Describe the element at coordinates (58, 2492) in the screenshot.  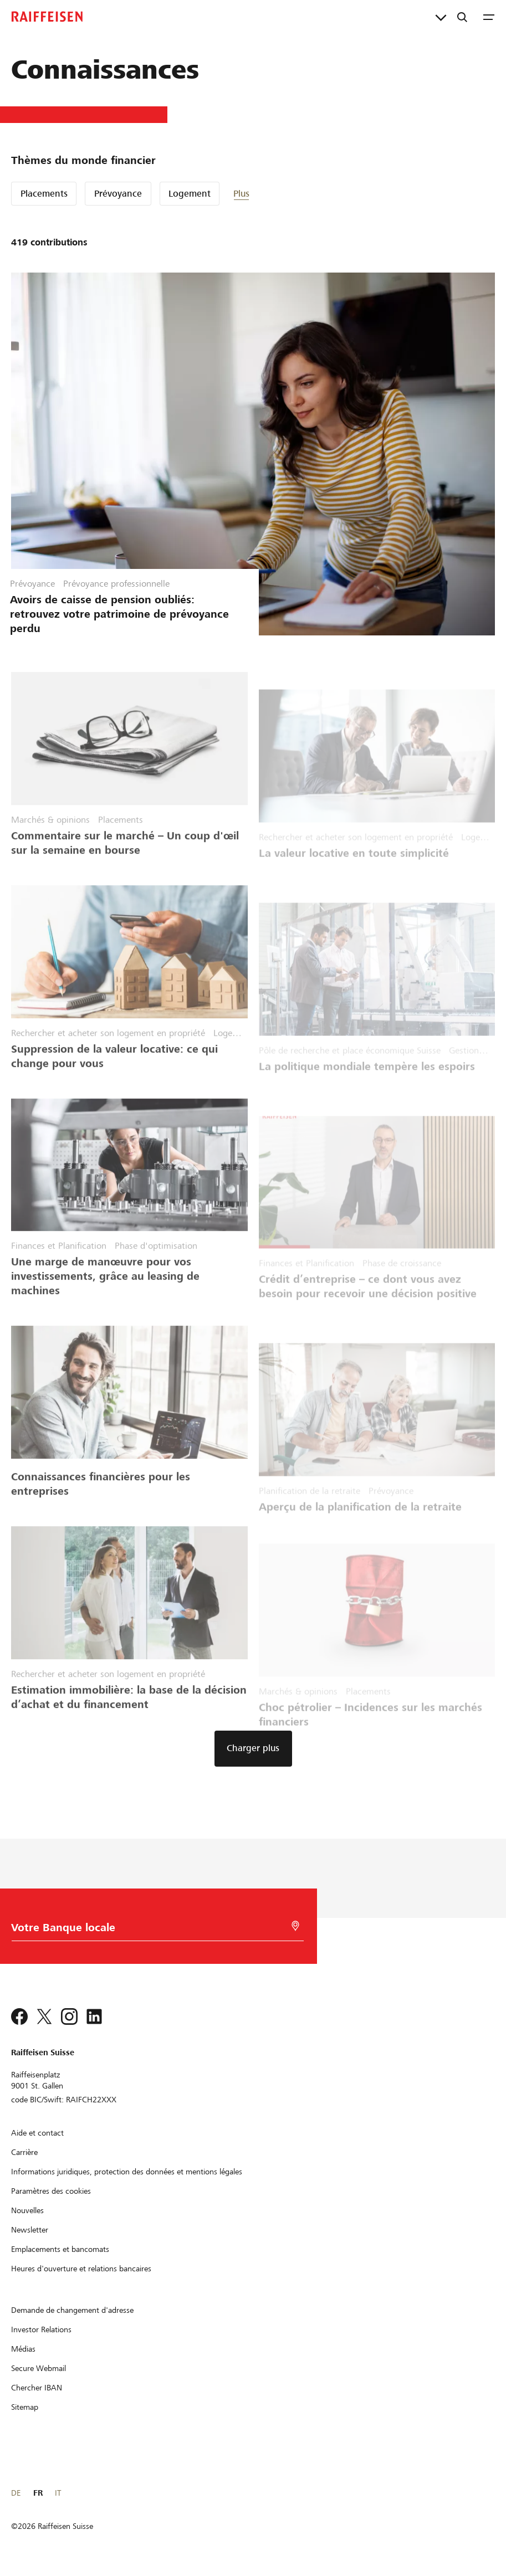
I see `IT` at that location.